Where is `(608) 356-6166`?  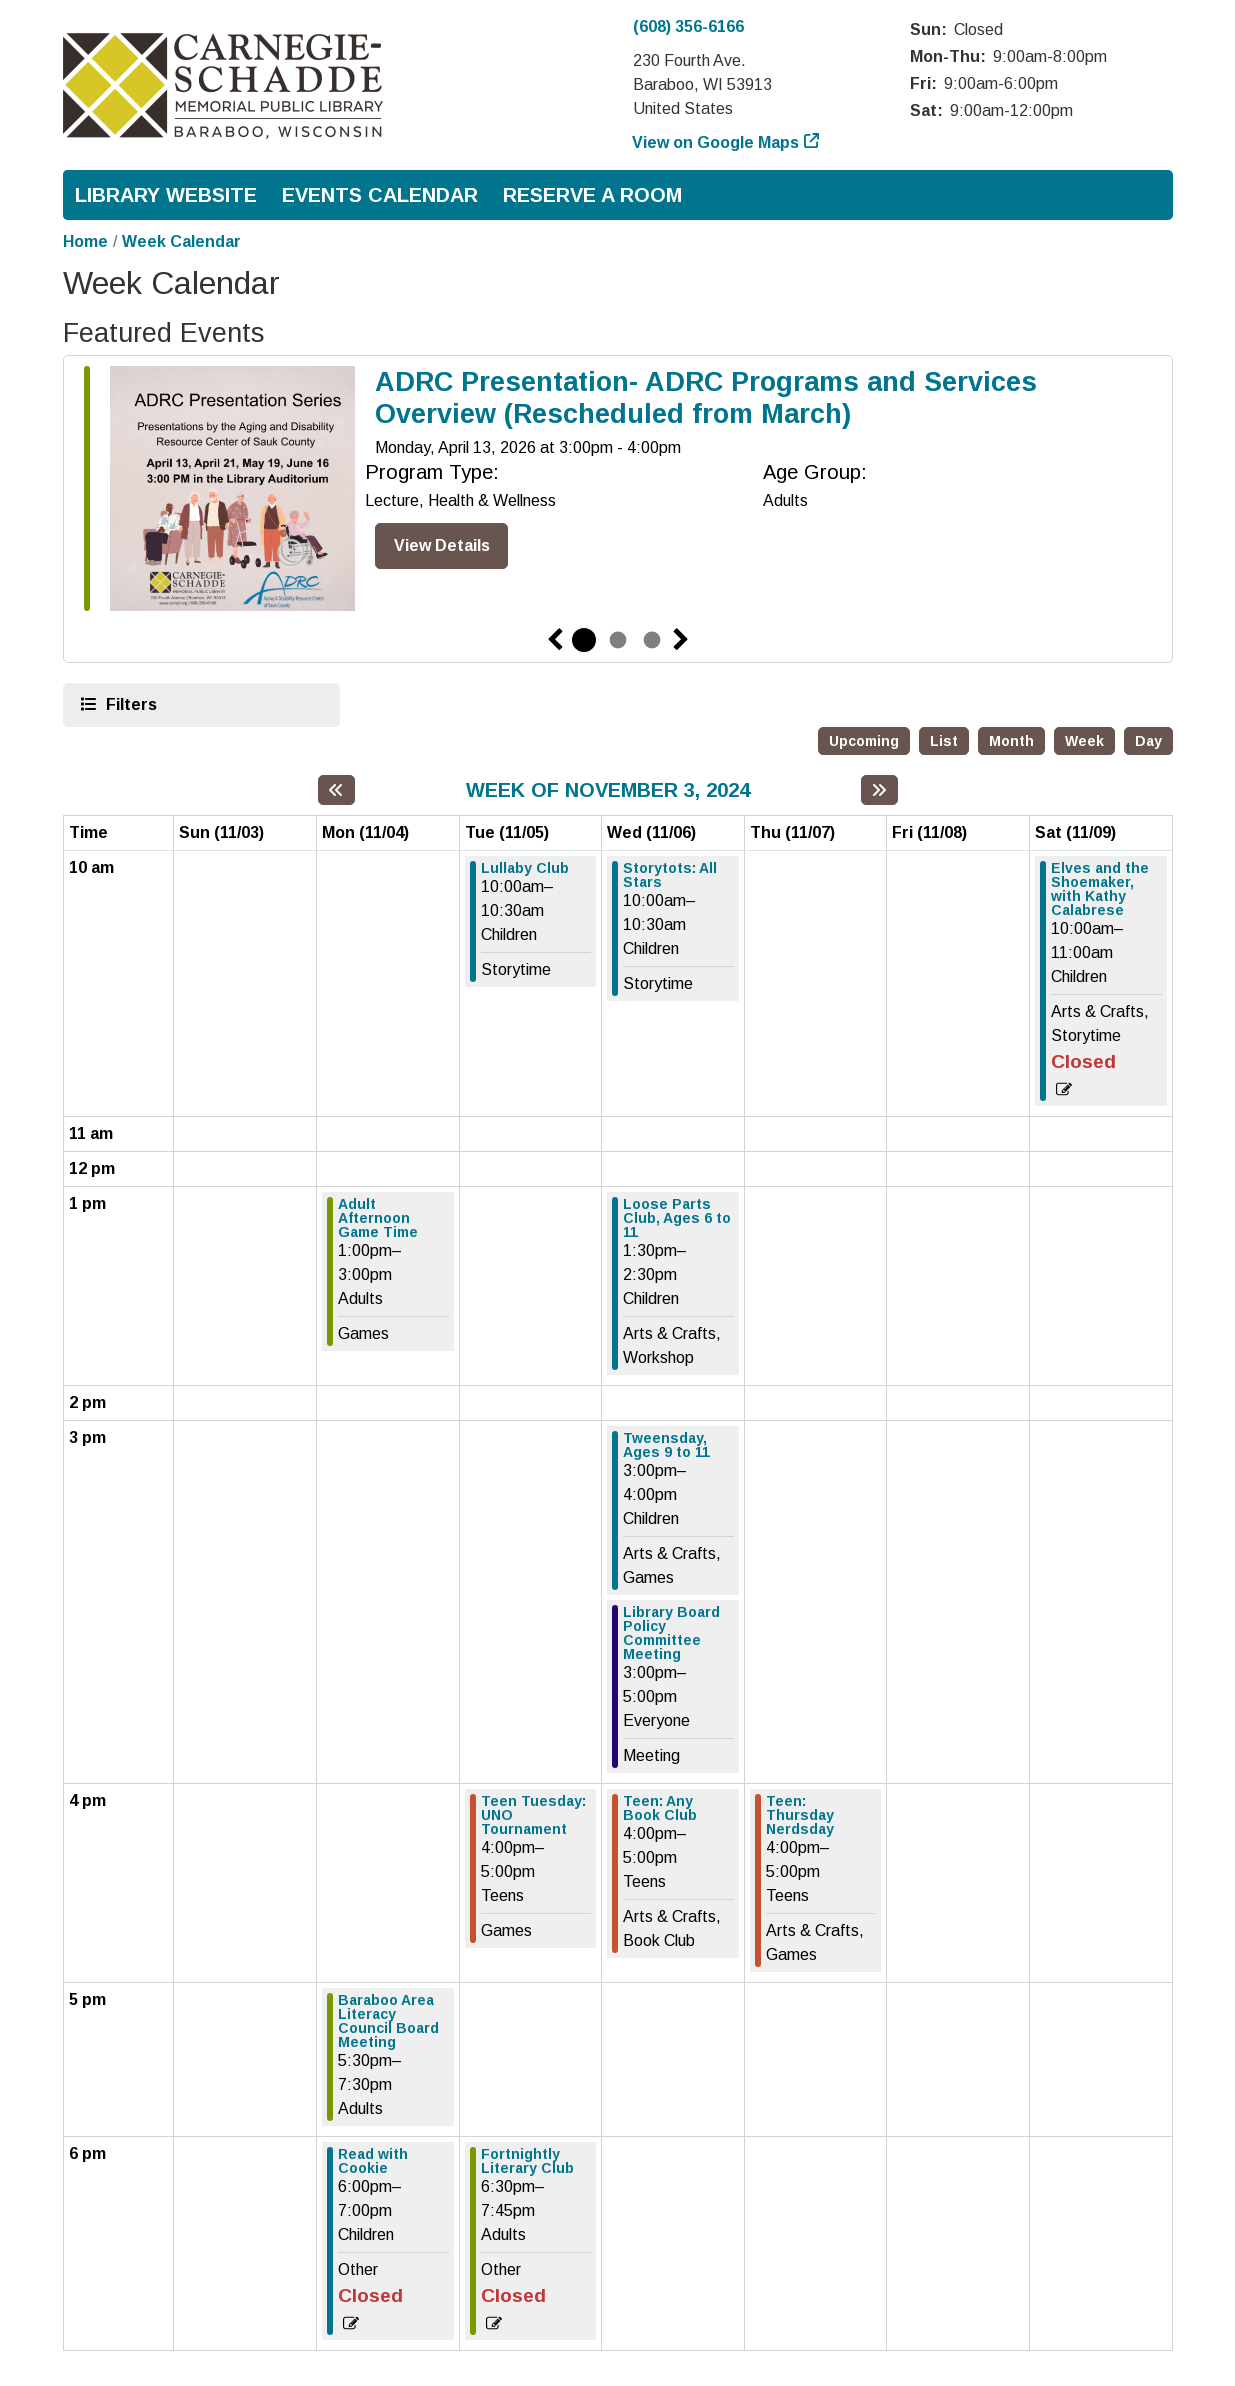
(608) 356-6166 is located at coordinates (688, 26).